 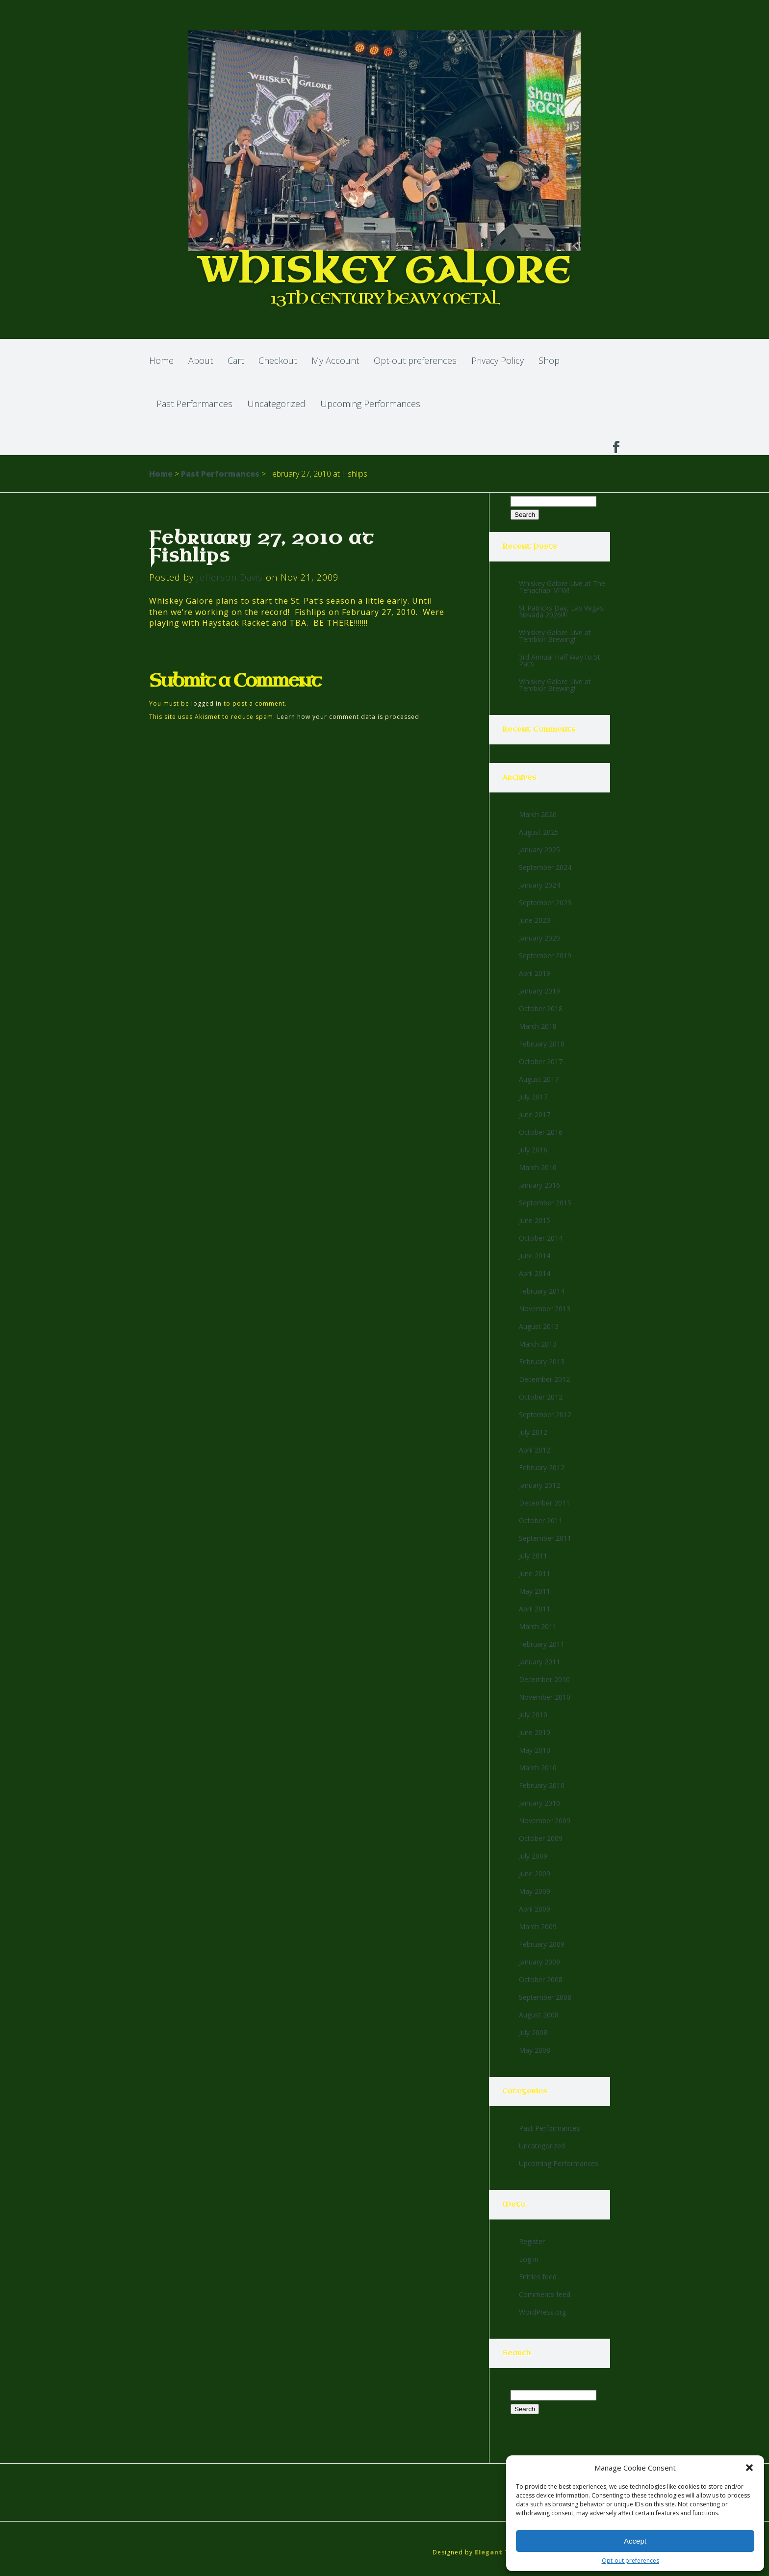 What do you see at coordinates (504, 2552) in the screenshot?
I see `Elegant Themes` at bounding box center [504, 2552].